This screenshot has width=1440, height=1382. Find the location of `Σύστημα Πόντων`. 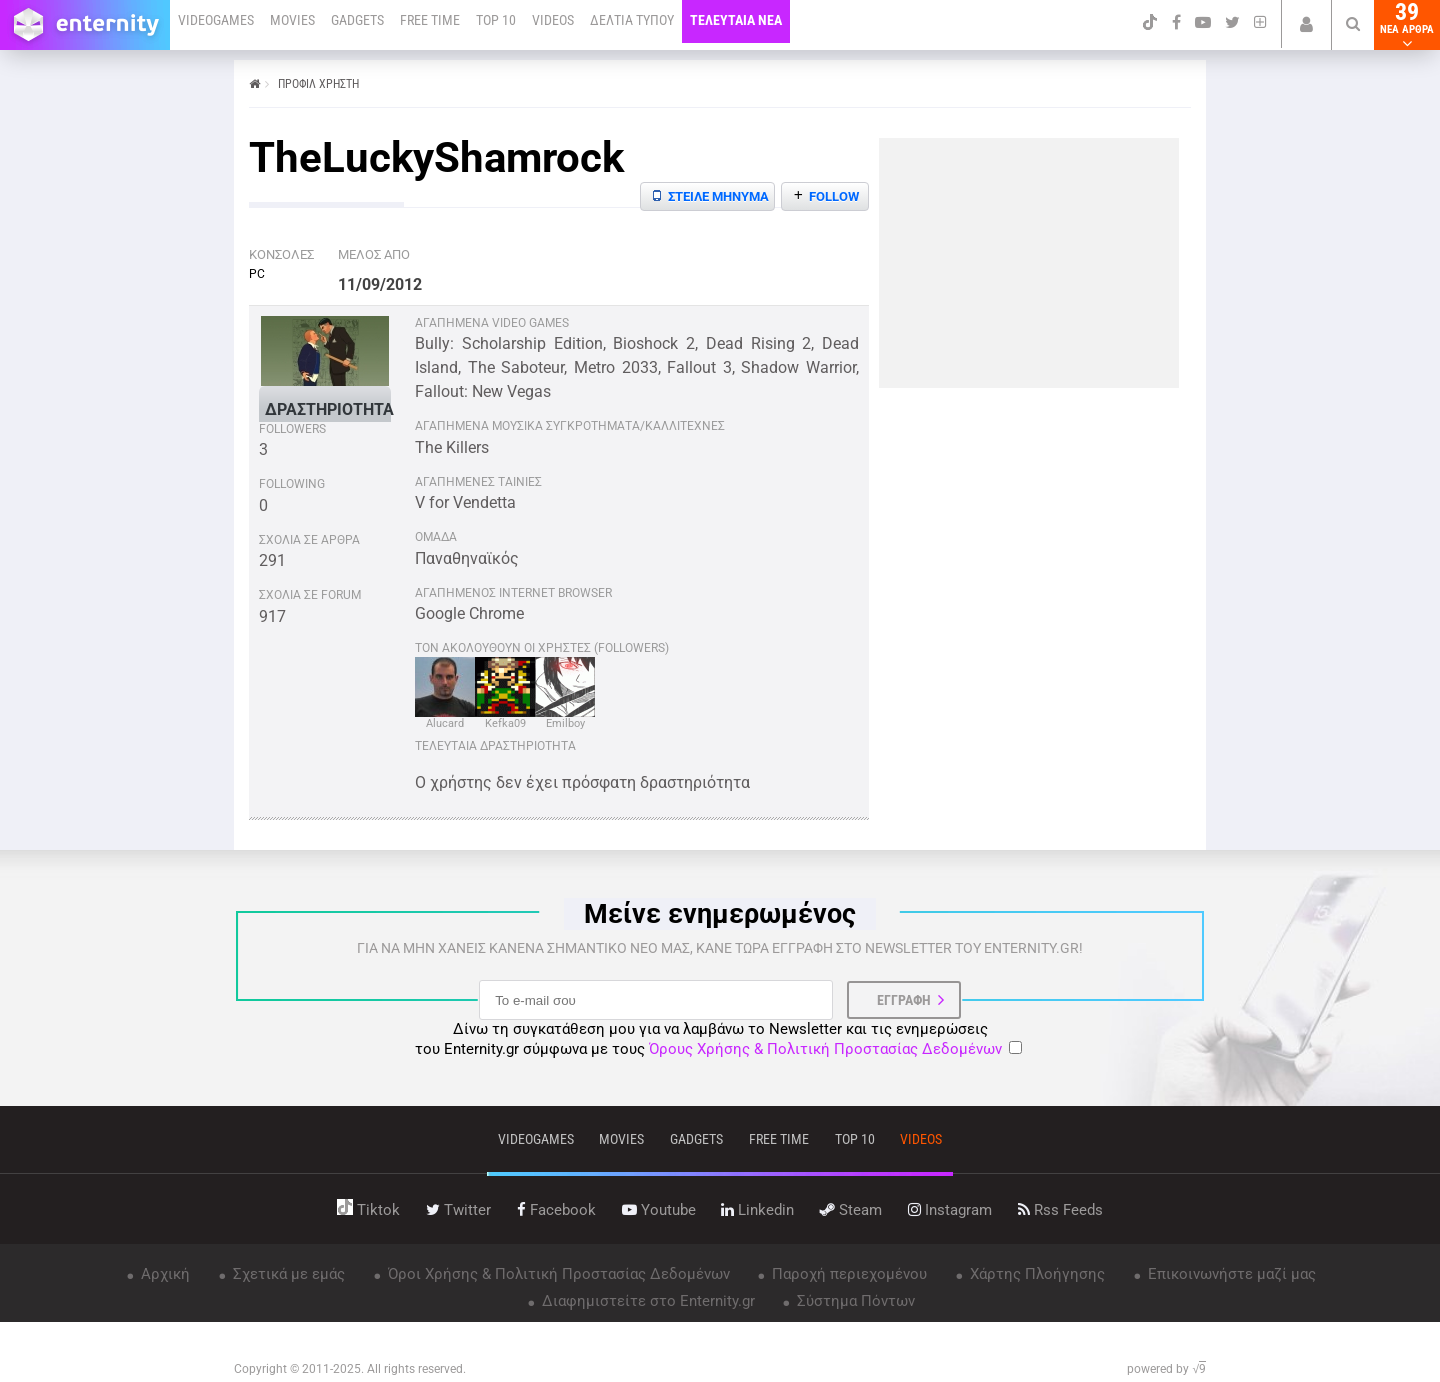

Σύστημα Πόντων is located at coordinates (854, 1301).